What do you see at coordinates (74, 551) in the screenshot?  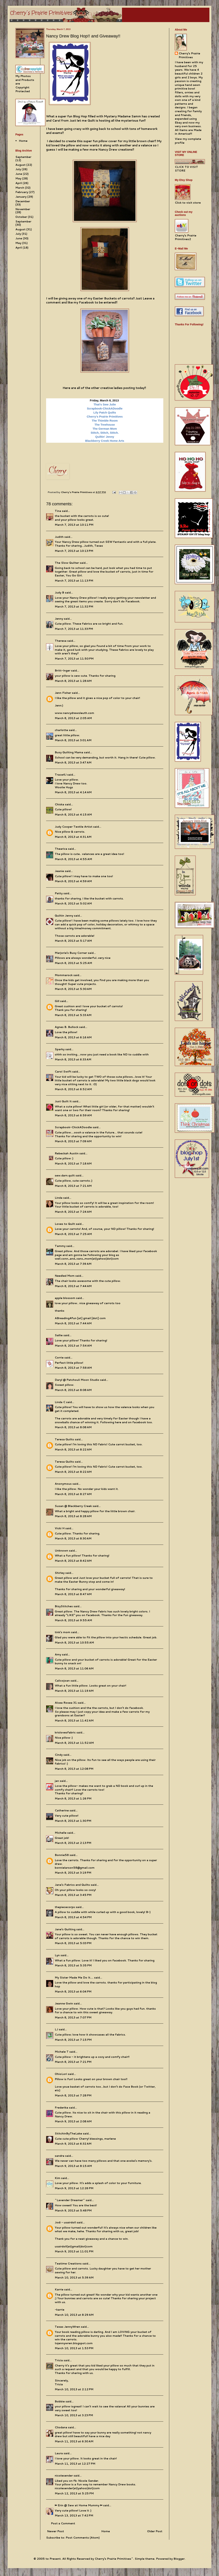 I see `March 7, 2013 at 10:13 PM` at bounding box center [74, 551].